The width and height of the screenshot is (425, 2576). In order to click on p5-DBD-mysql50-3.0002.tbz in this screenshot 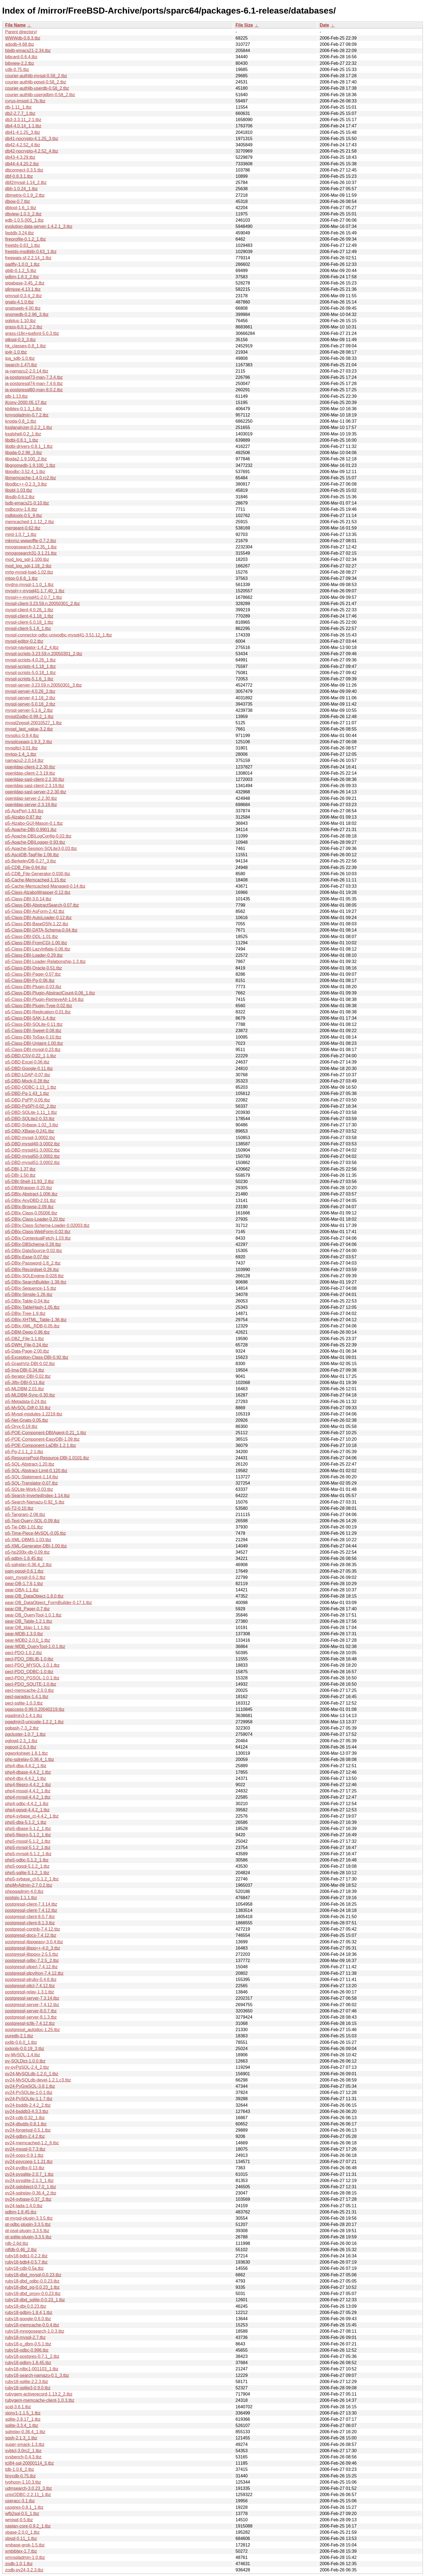, I will do `click(32, 1156)`.